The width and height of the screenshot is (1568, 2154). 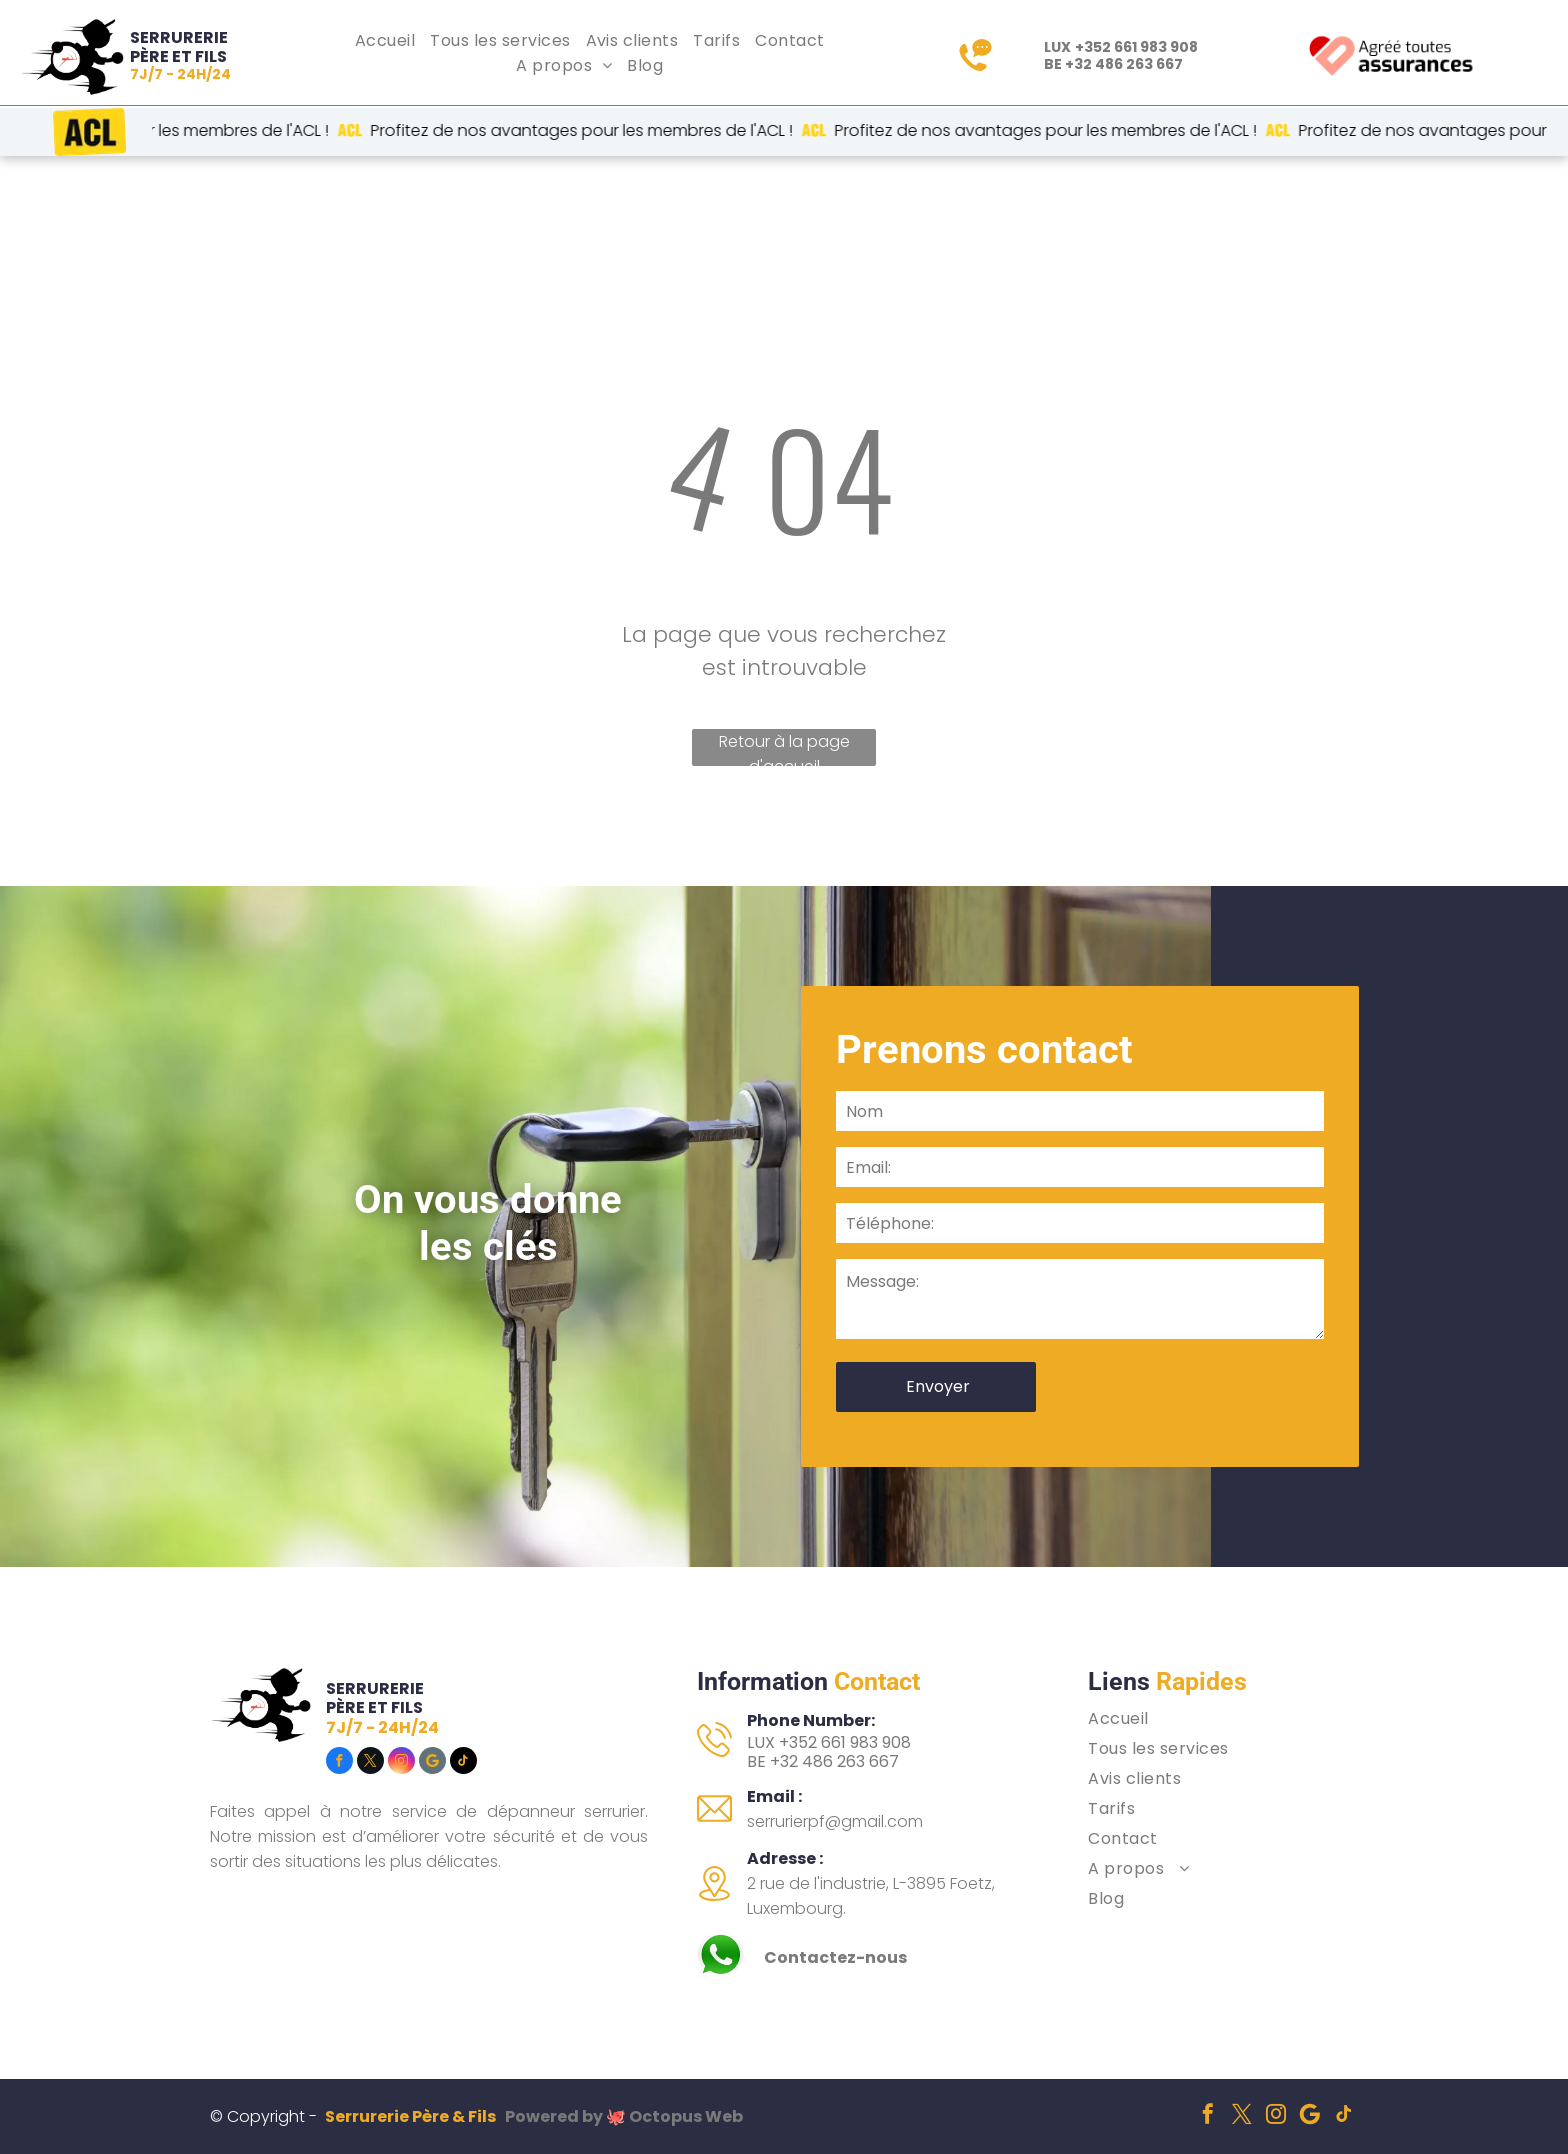 I want to click on [instagram], so click(x=401, y=1763).